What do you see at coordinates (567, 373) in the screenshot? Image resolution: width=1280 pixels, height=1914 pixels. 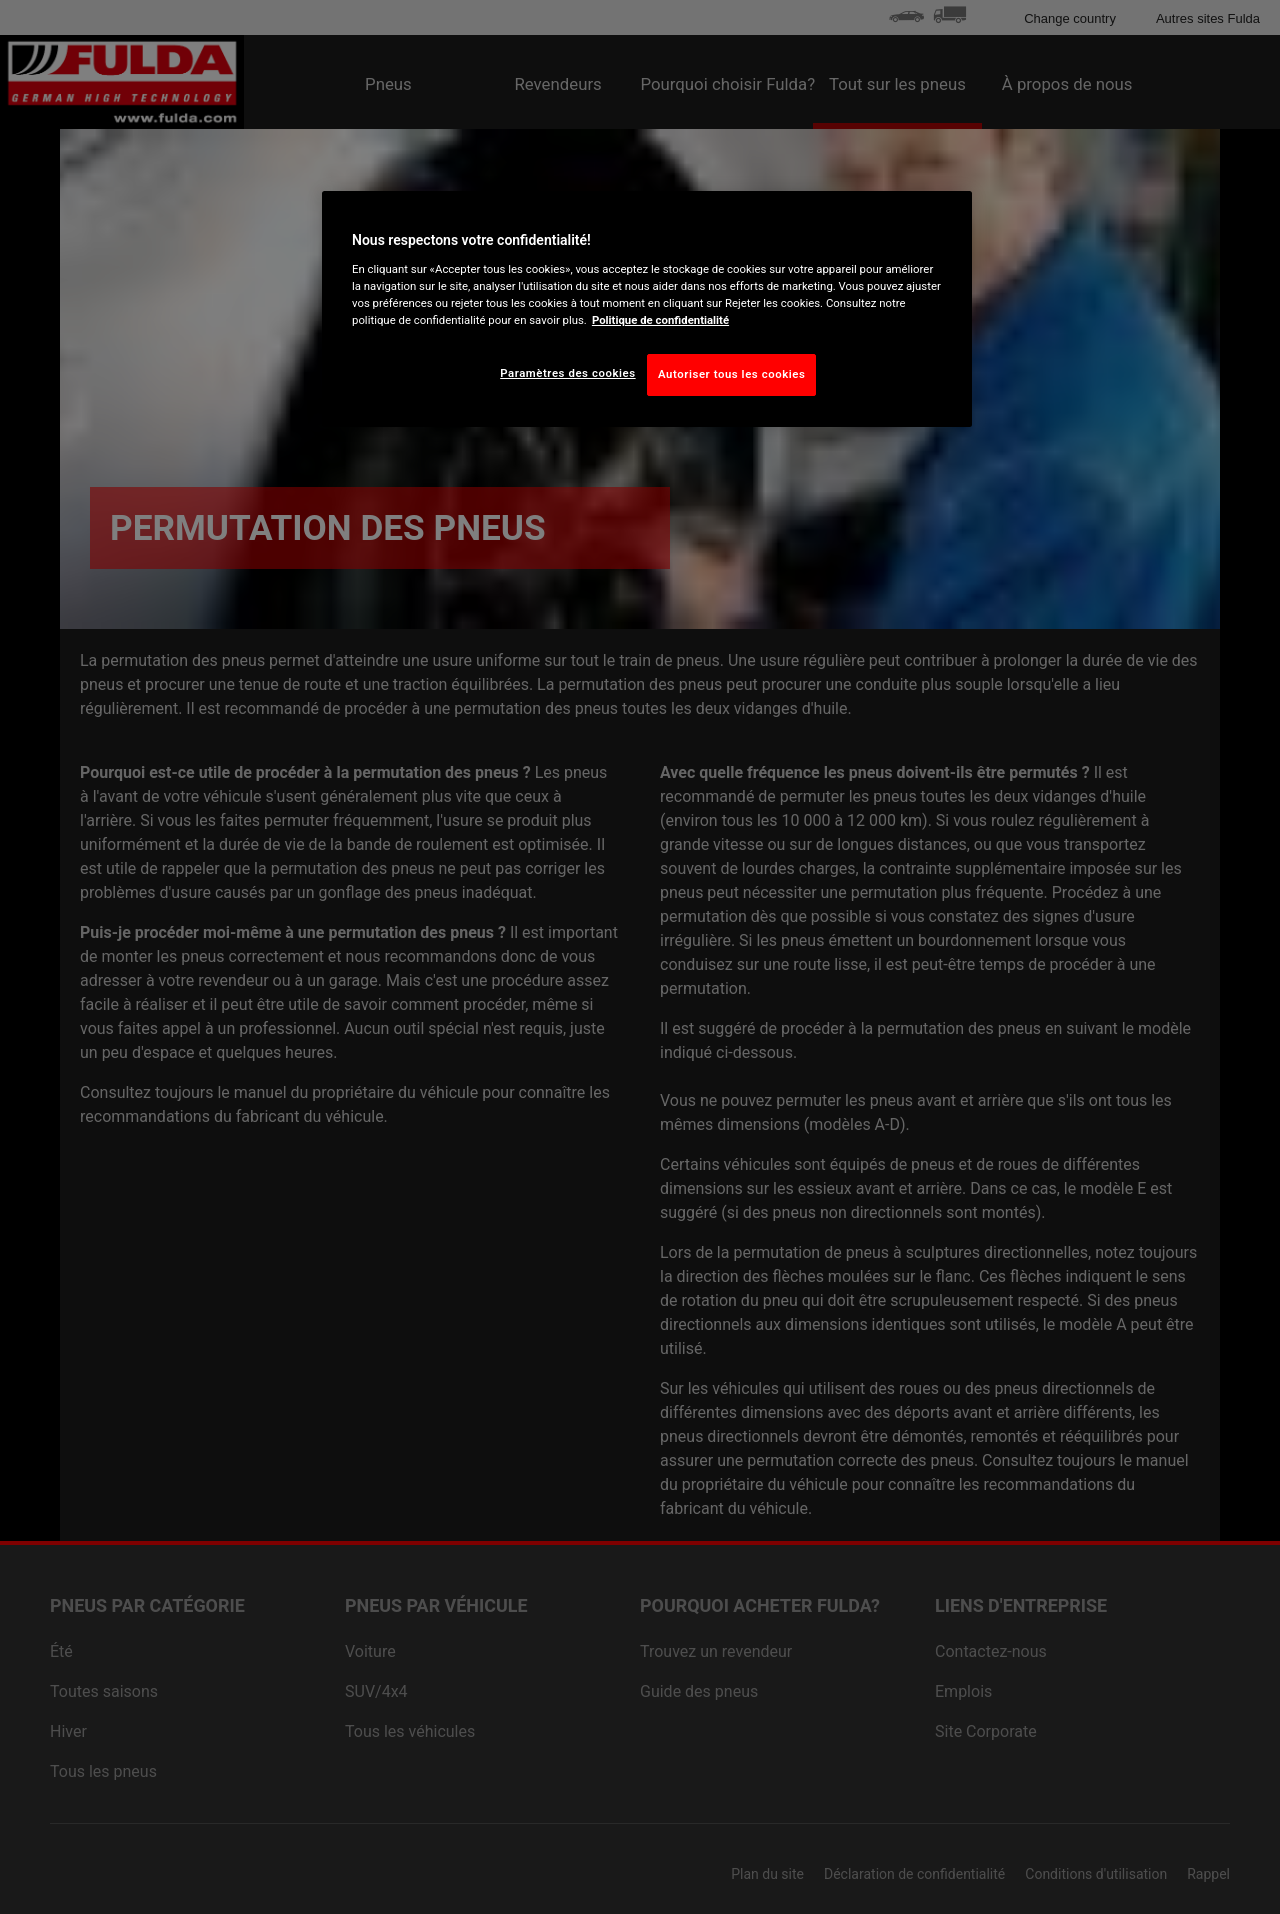 I see `Paramètres des cookies` at bounding box center [567, 373].